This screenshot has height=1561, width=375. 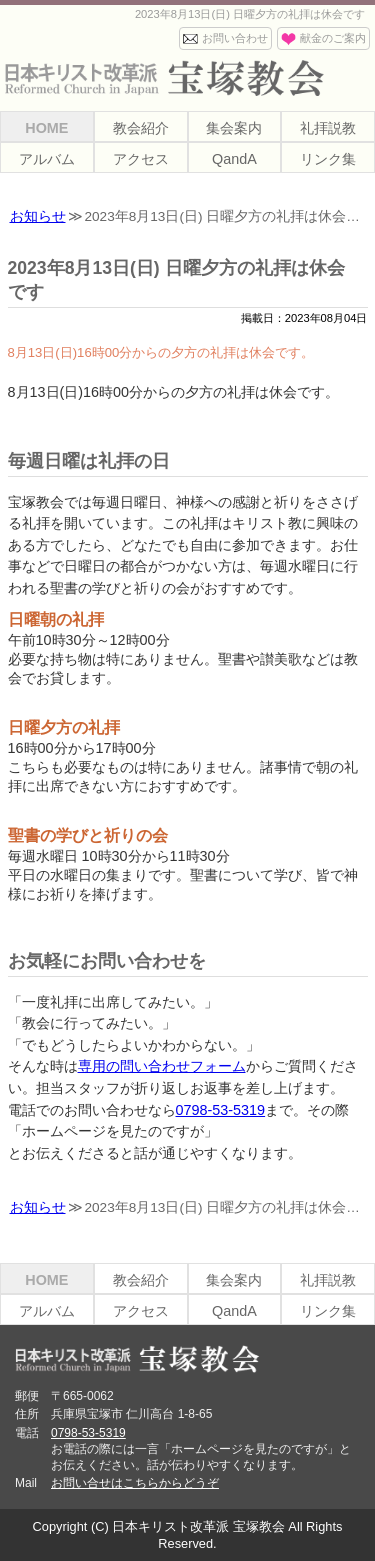 What do you see at coordinates (234, 128) in the screenshot?
I see `集会案内` at bounding box center [234, 128].